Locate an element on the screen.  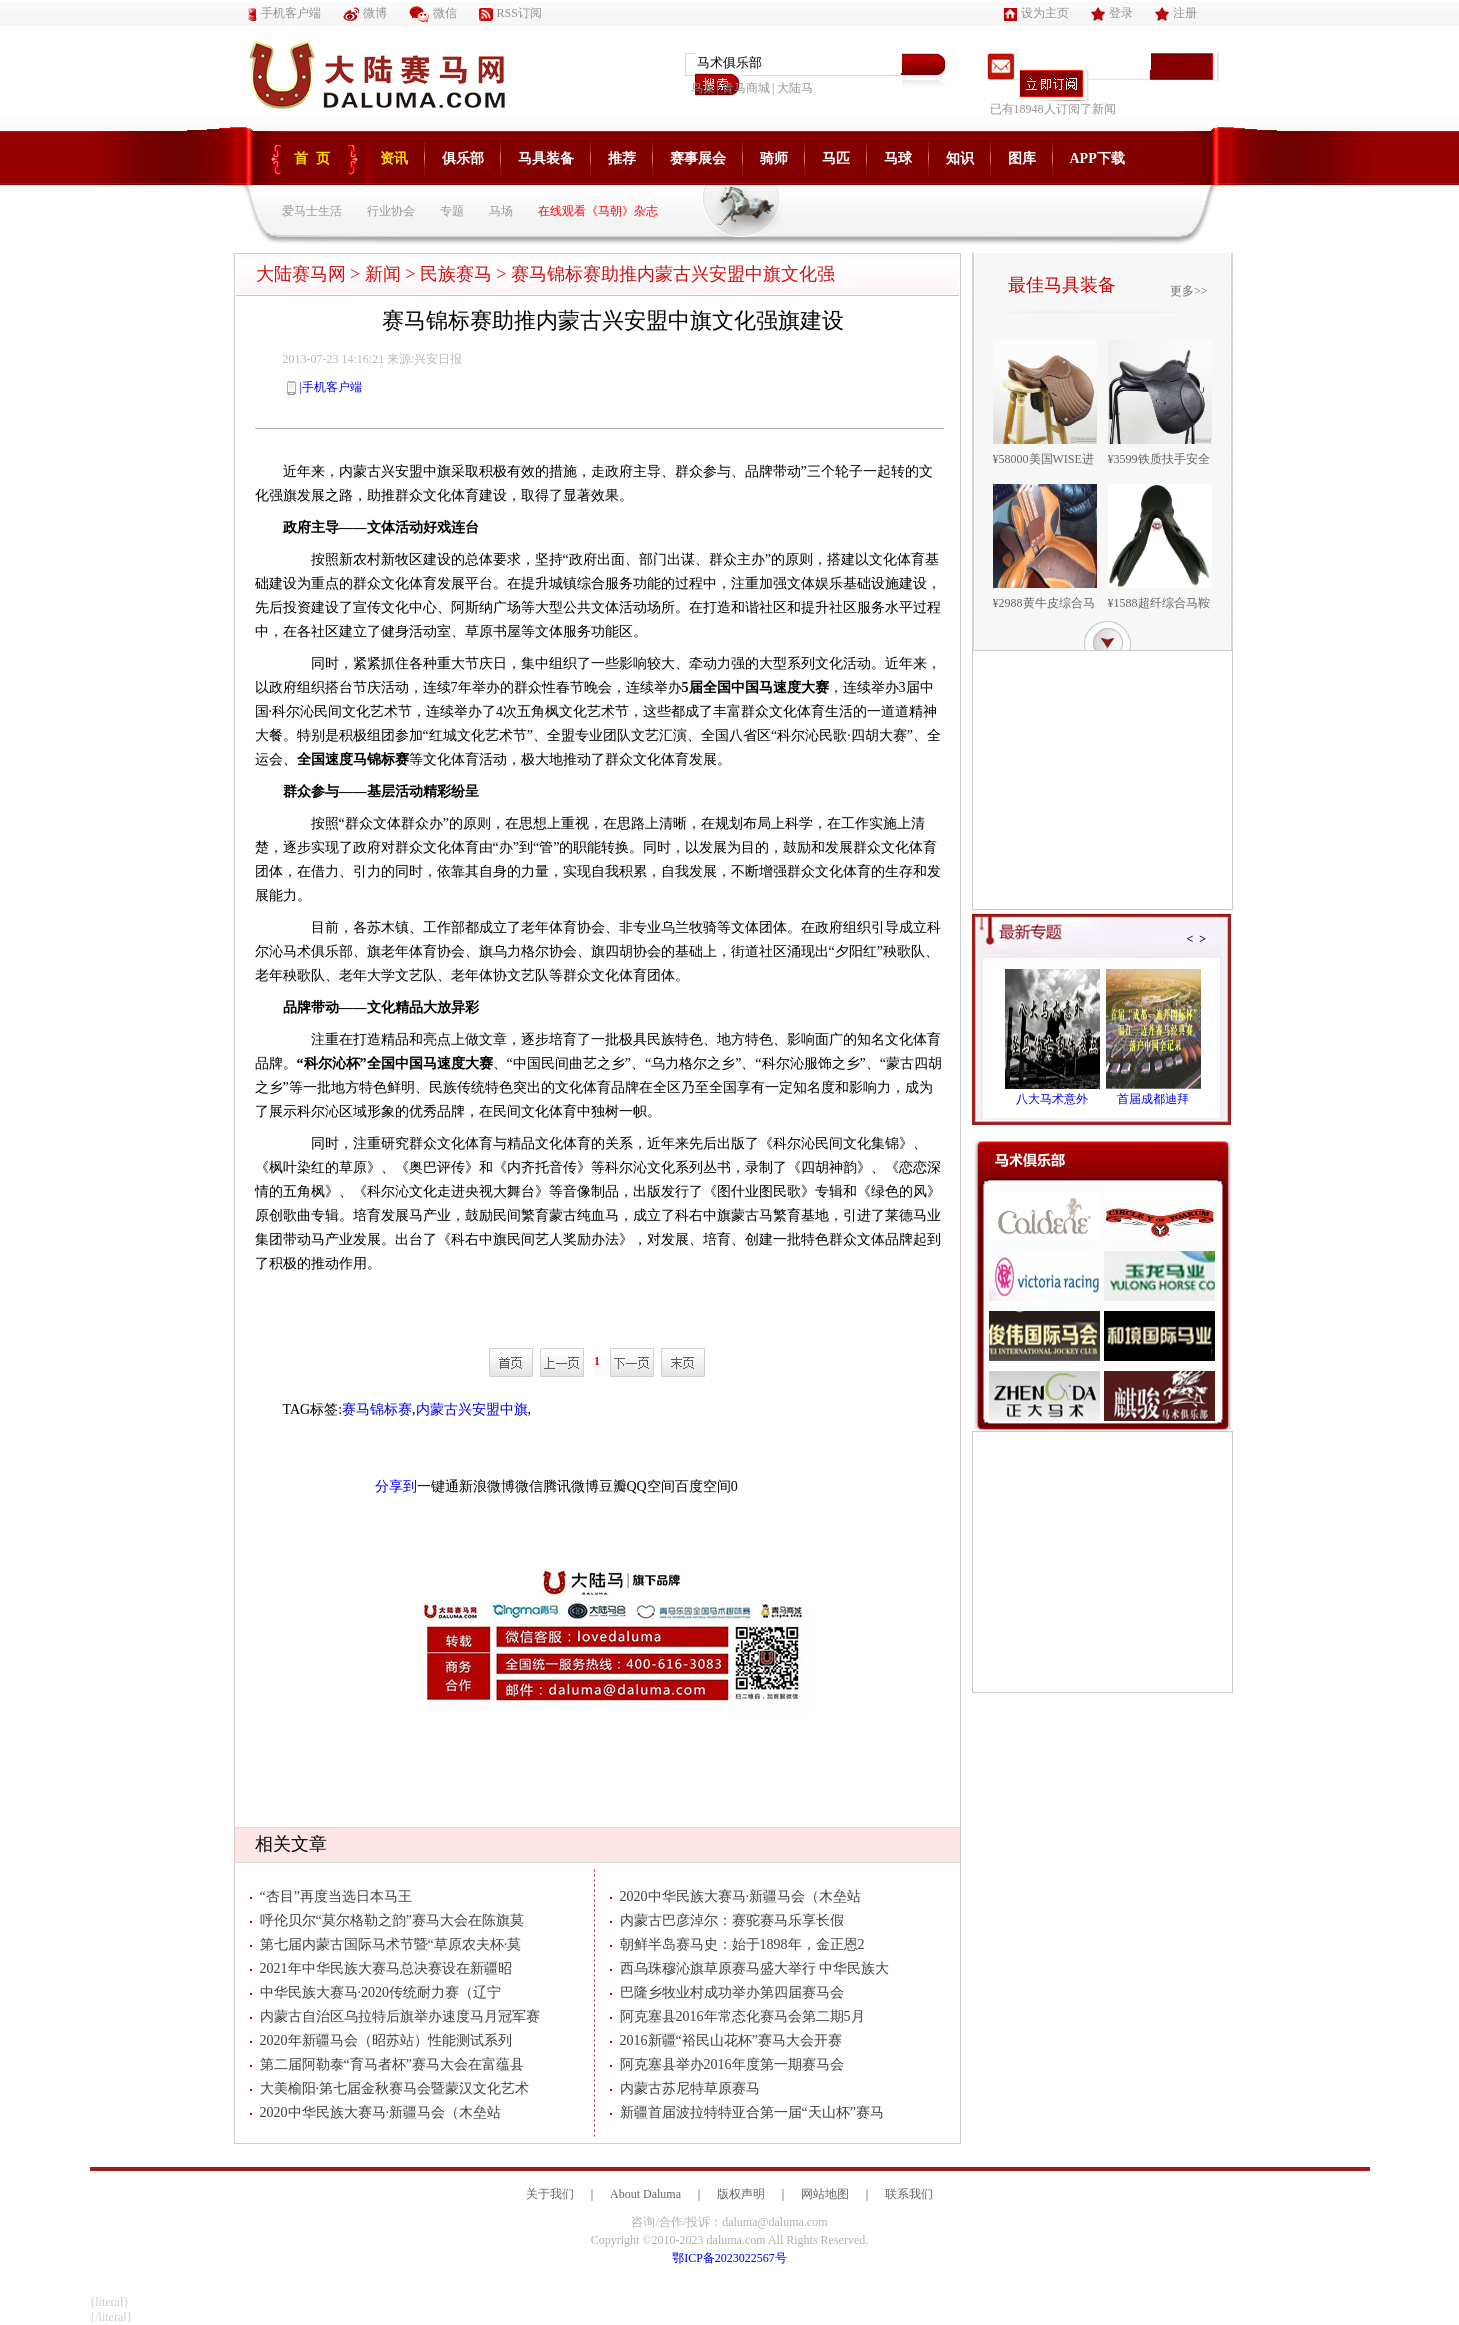
分享到 is located at coordinates (396, 1486).